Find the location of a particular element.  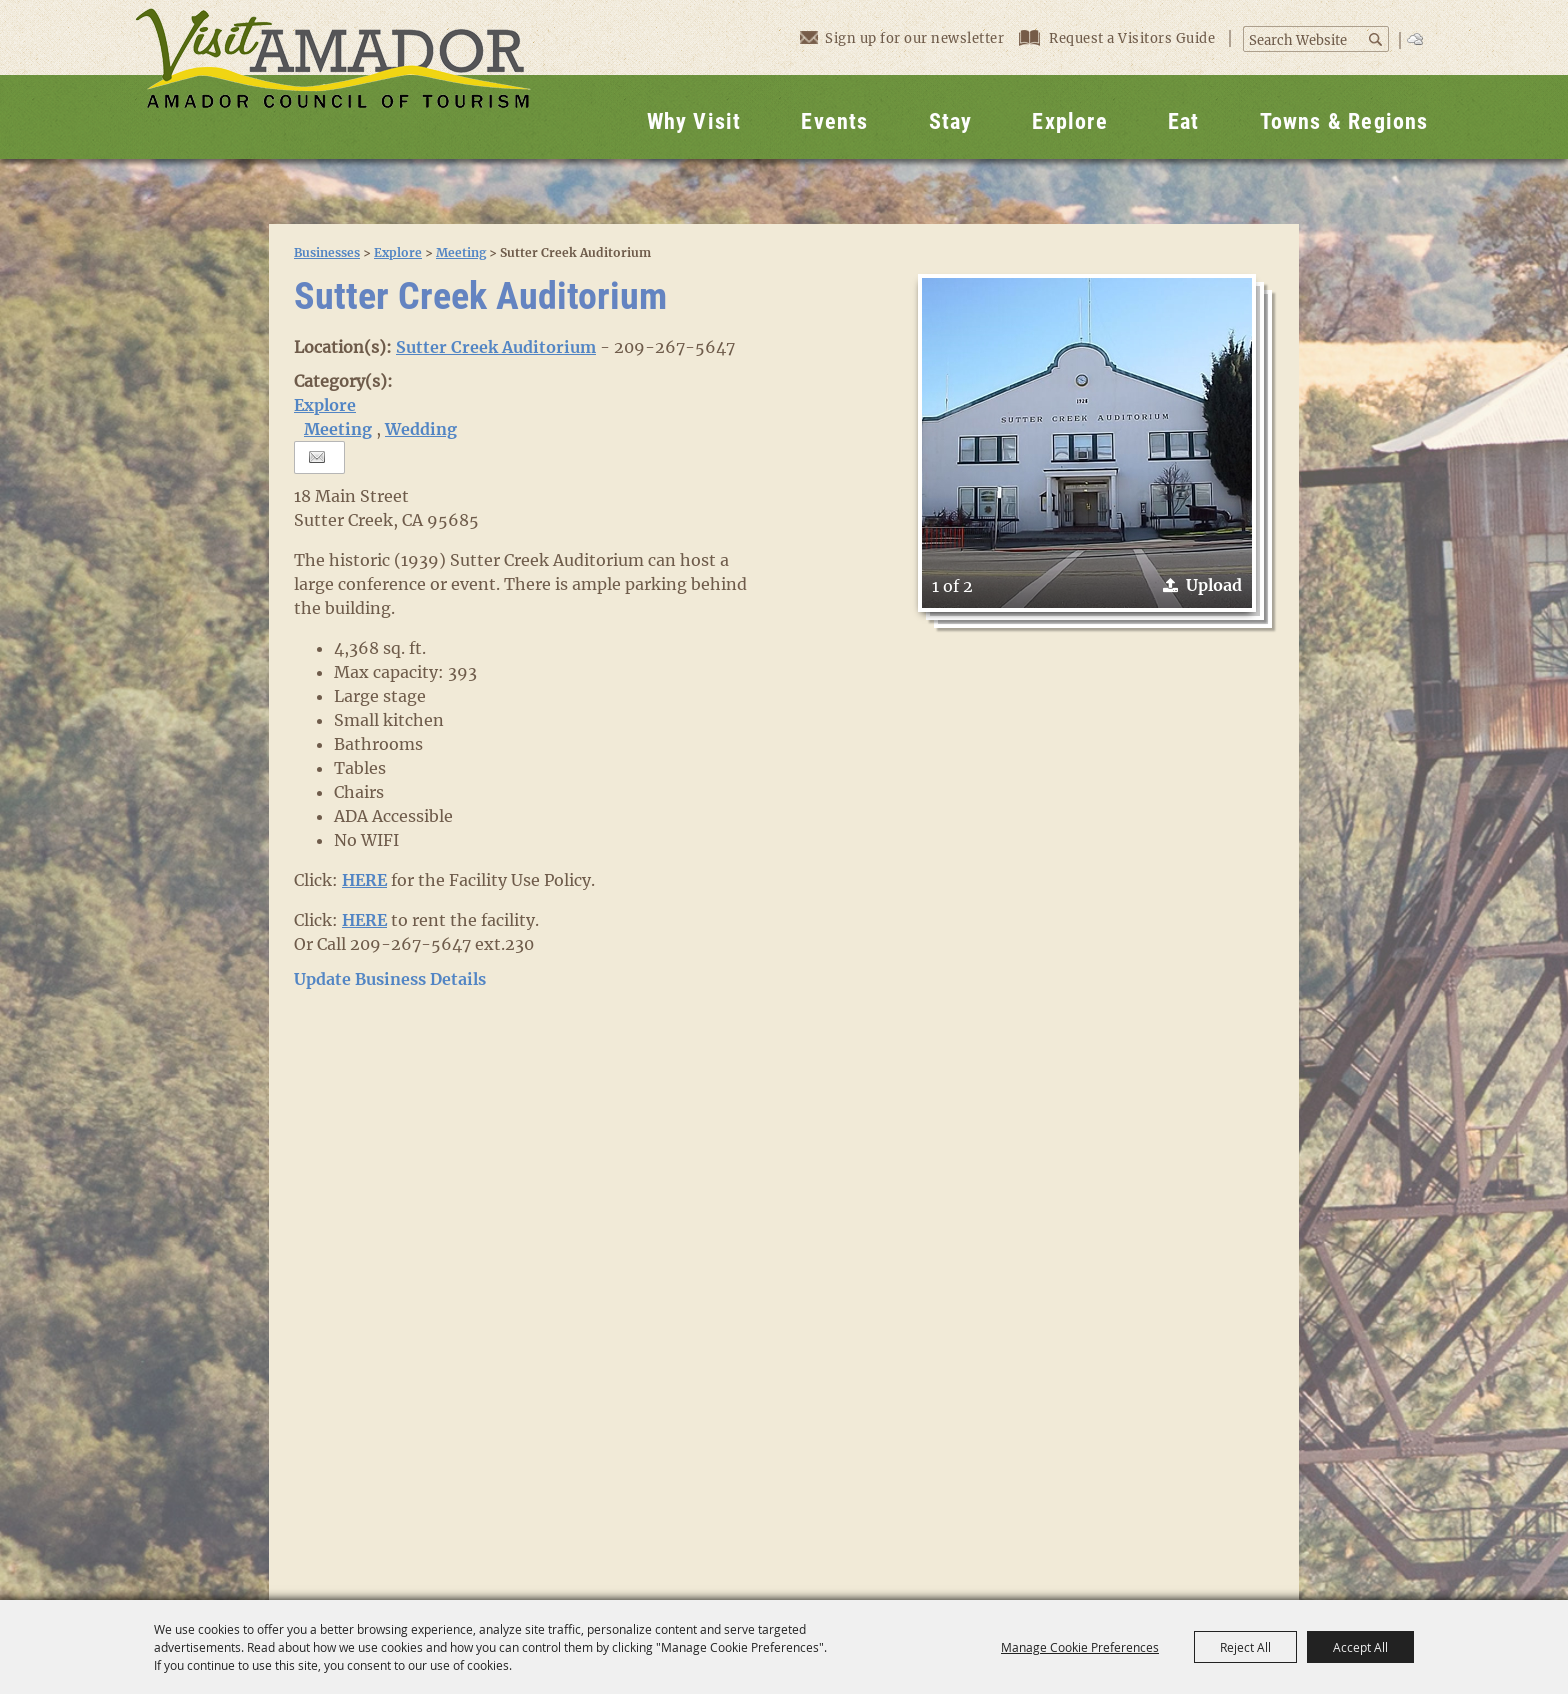

Events is located at coordinates (834, 121).